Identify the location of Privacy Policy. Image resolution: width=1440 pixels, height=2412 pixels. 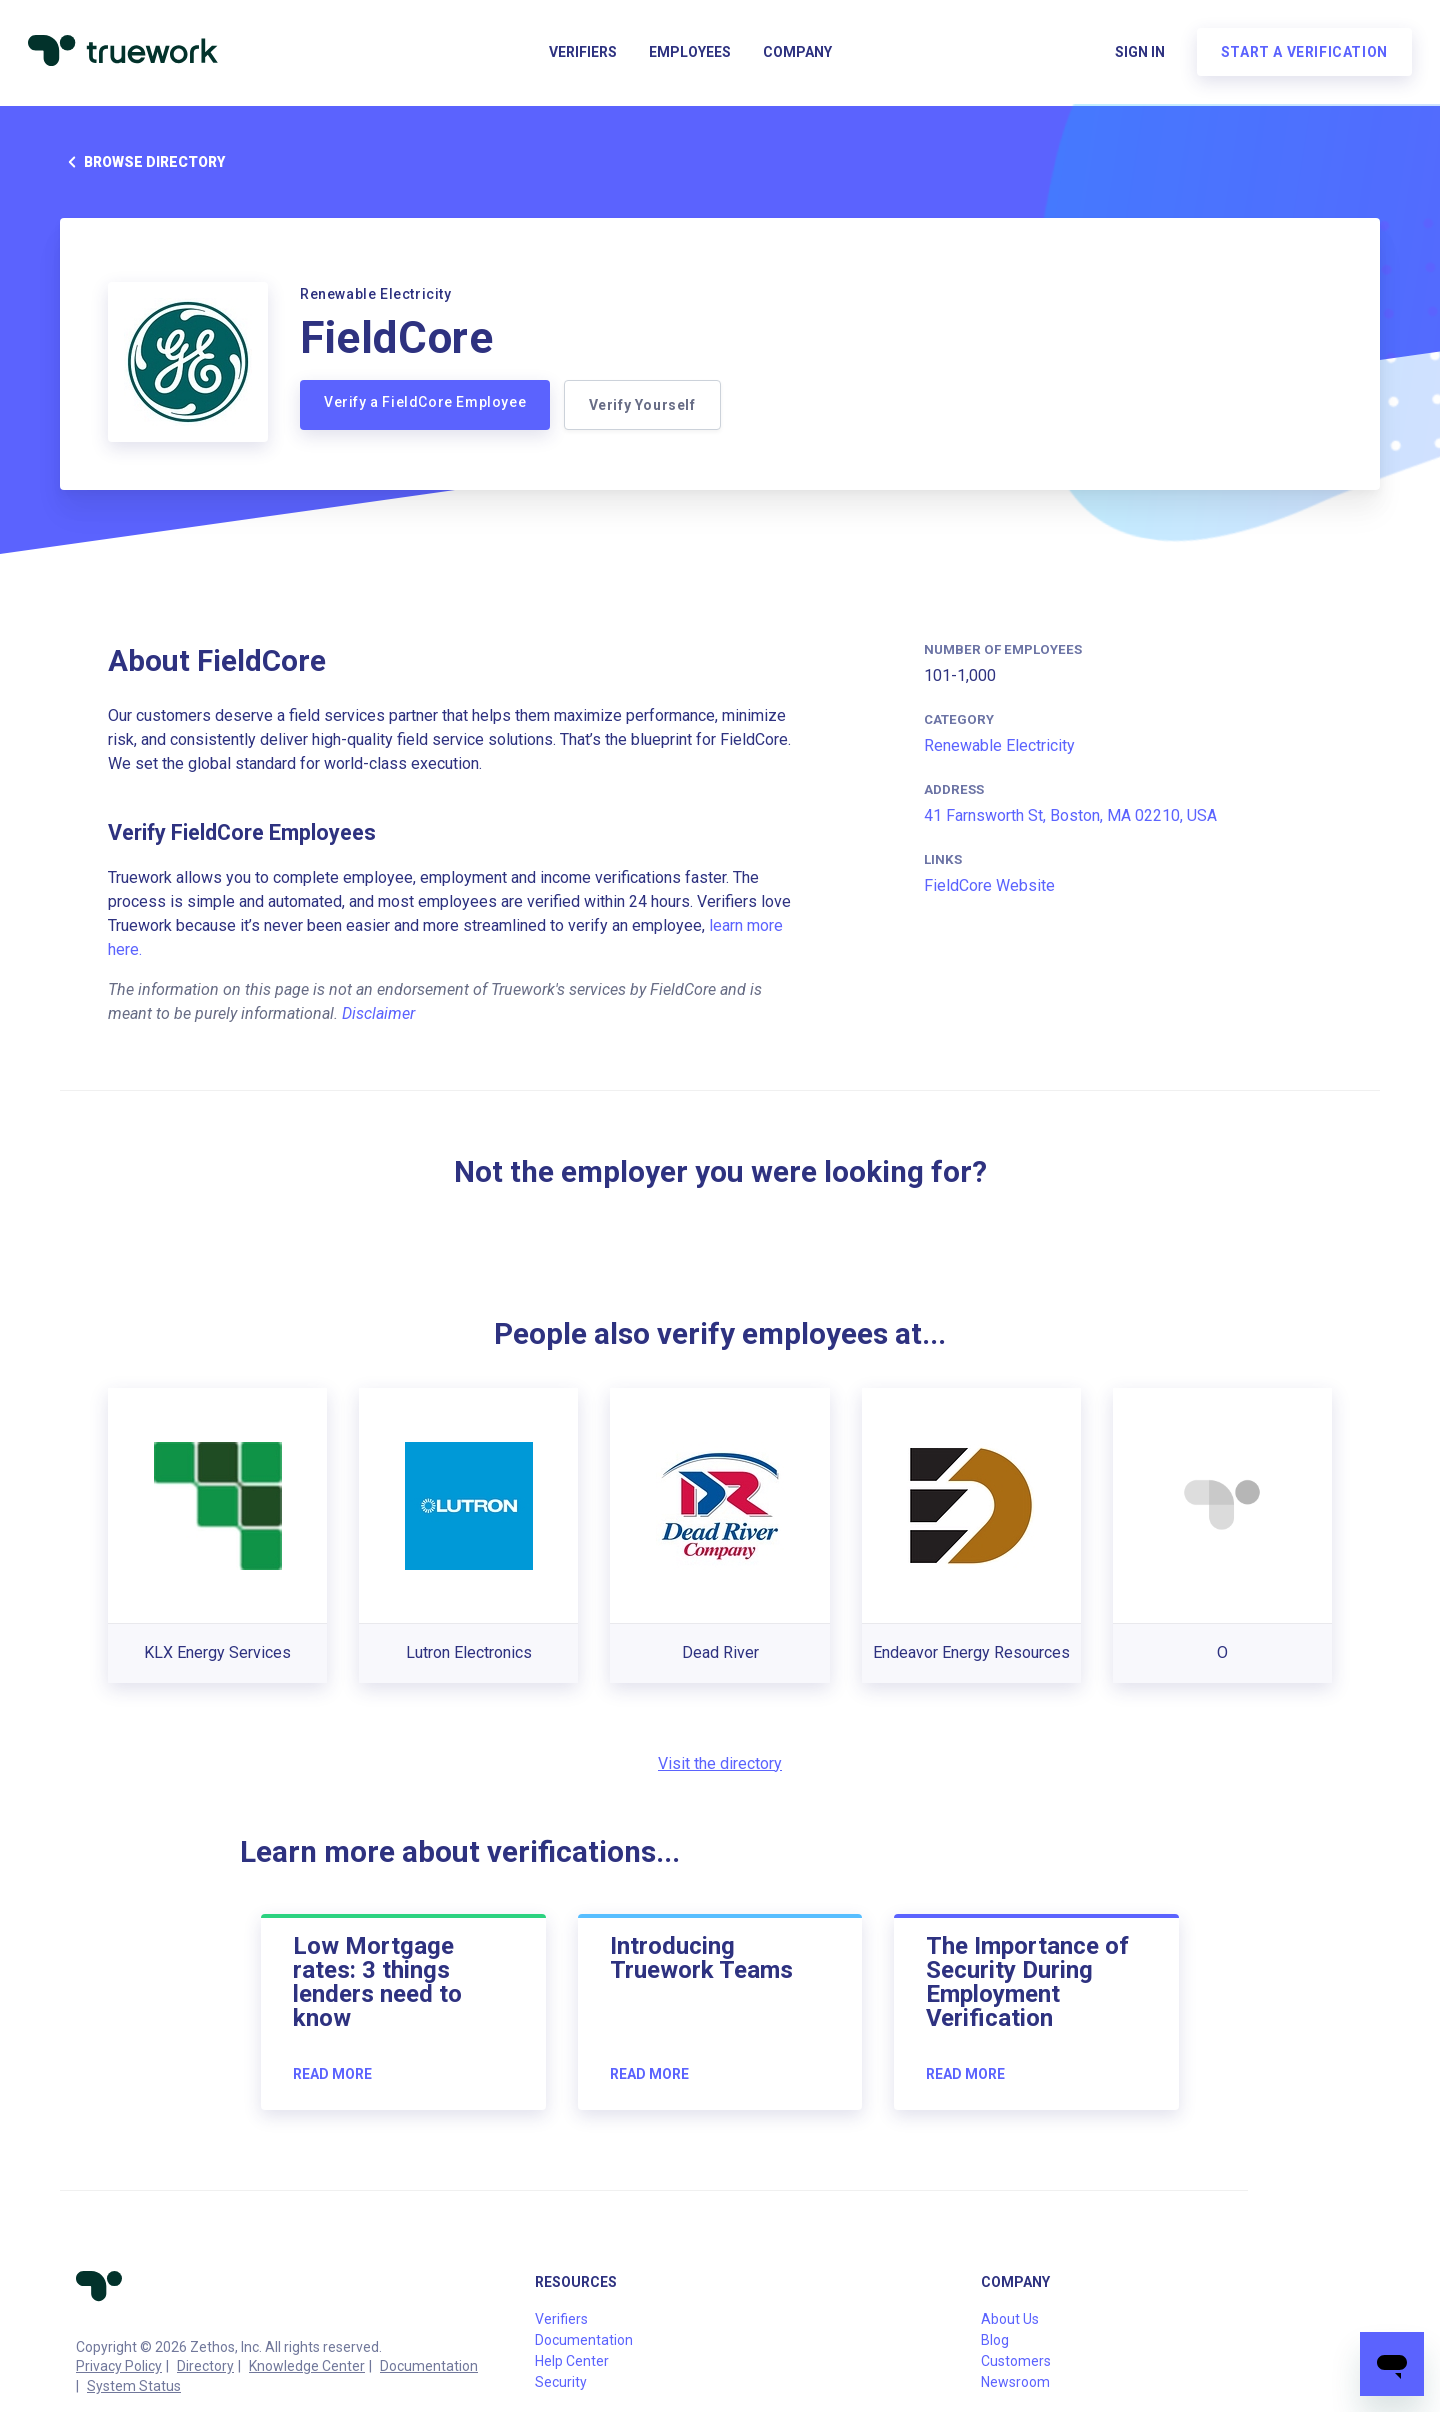
(119, 2366).